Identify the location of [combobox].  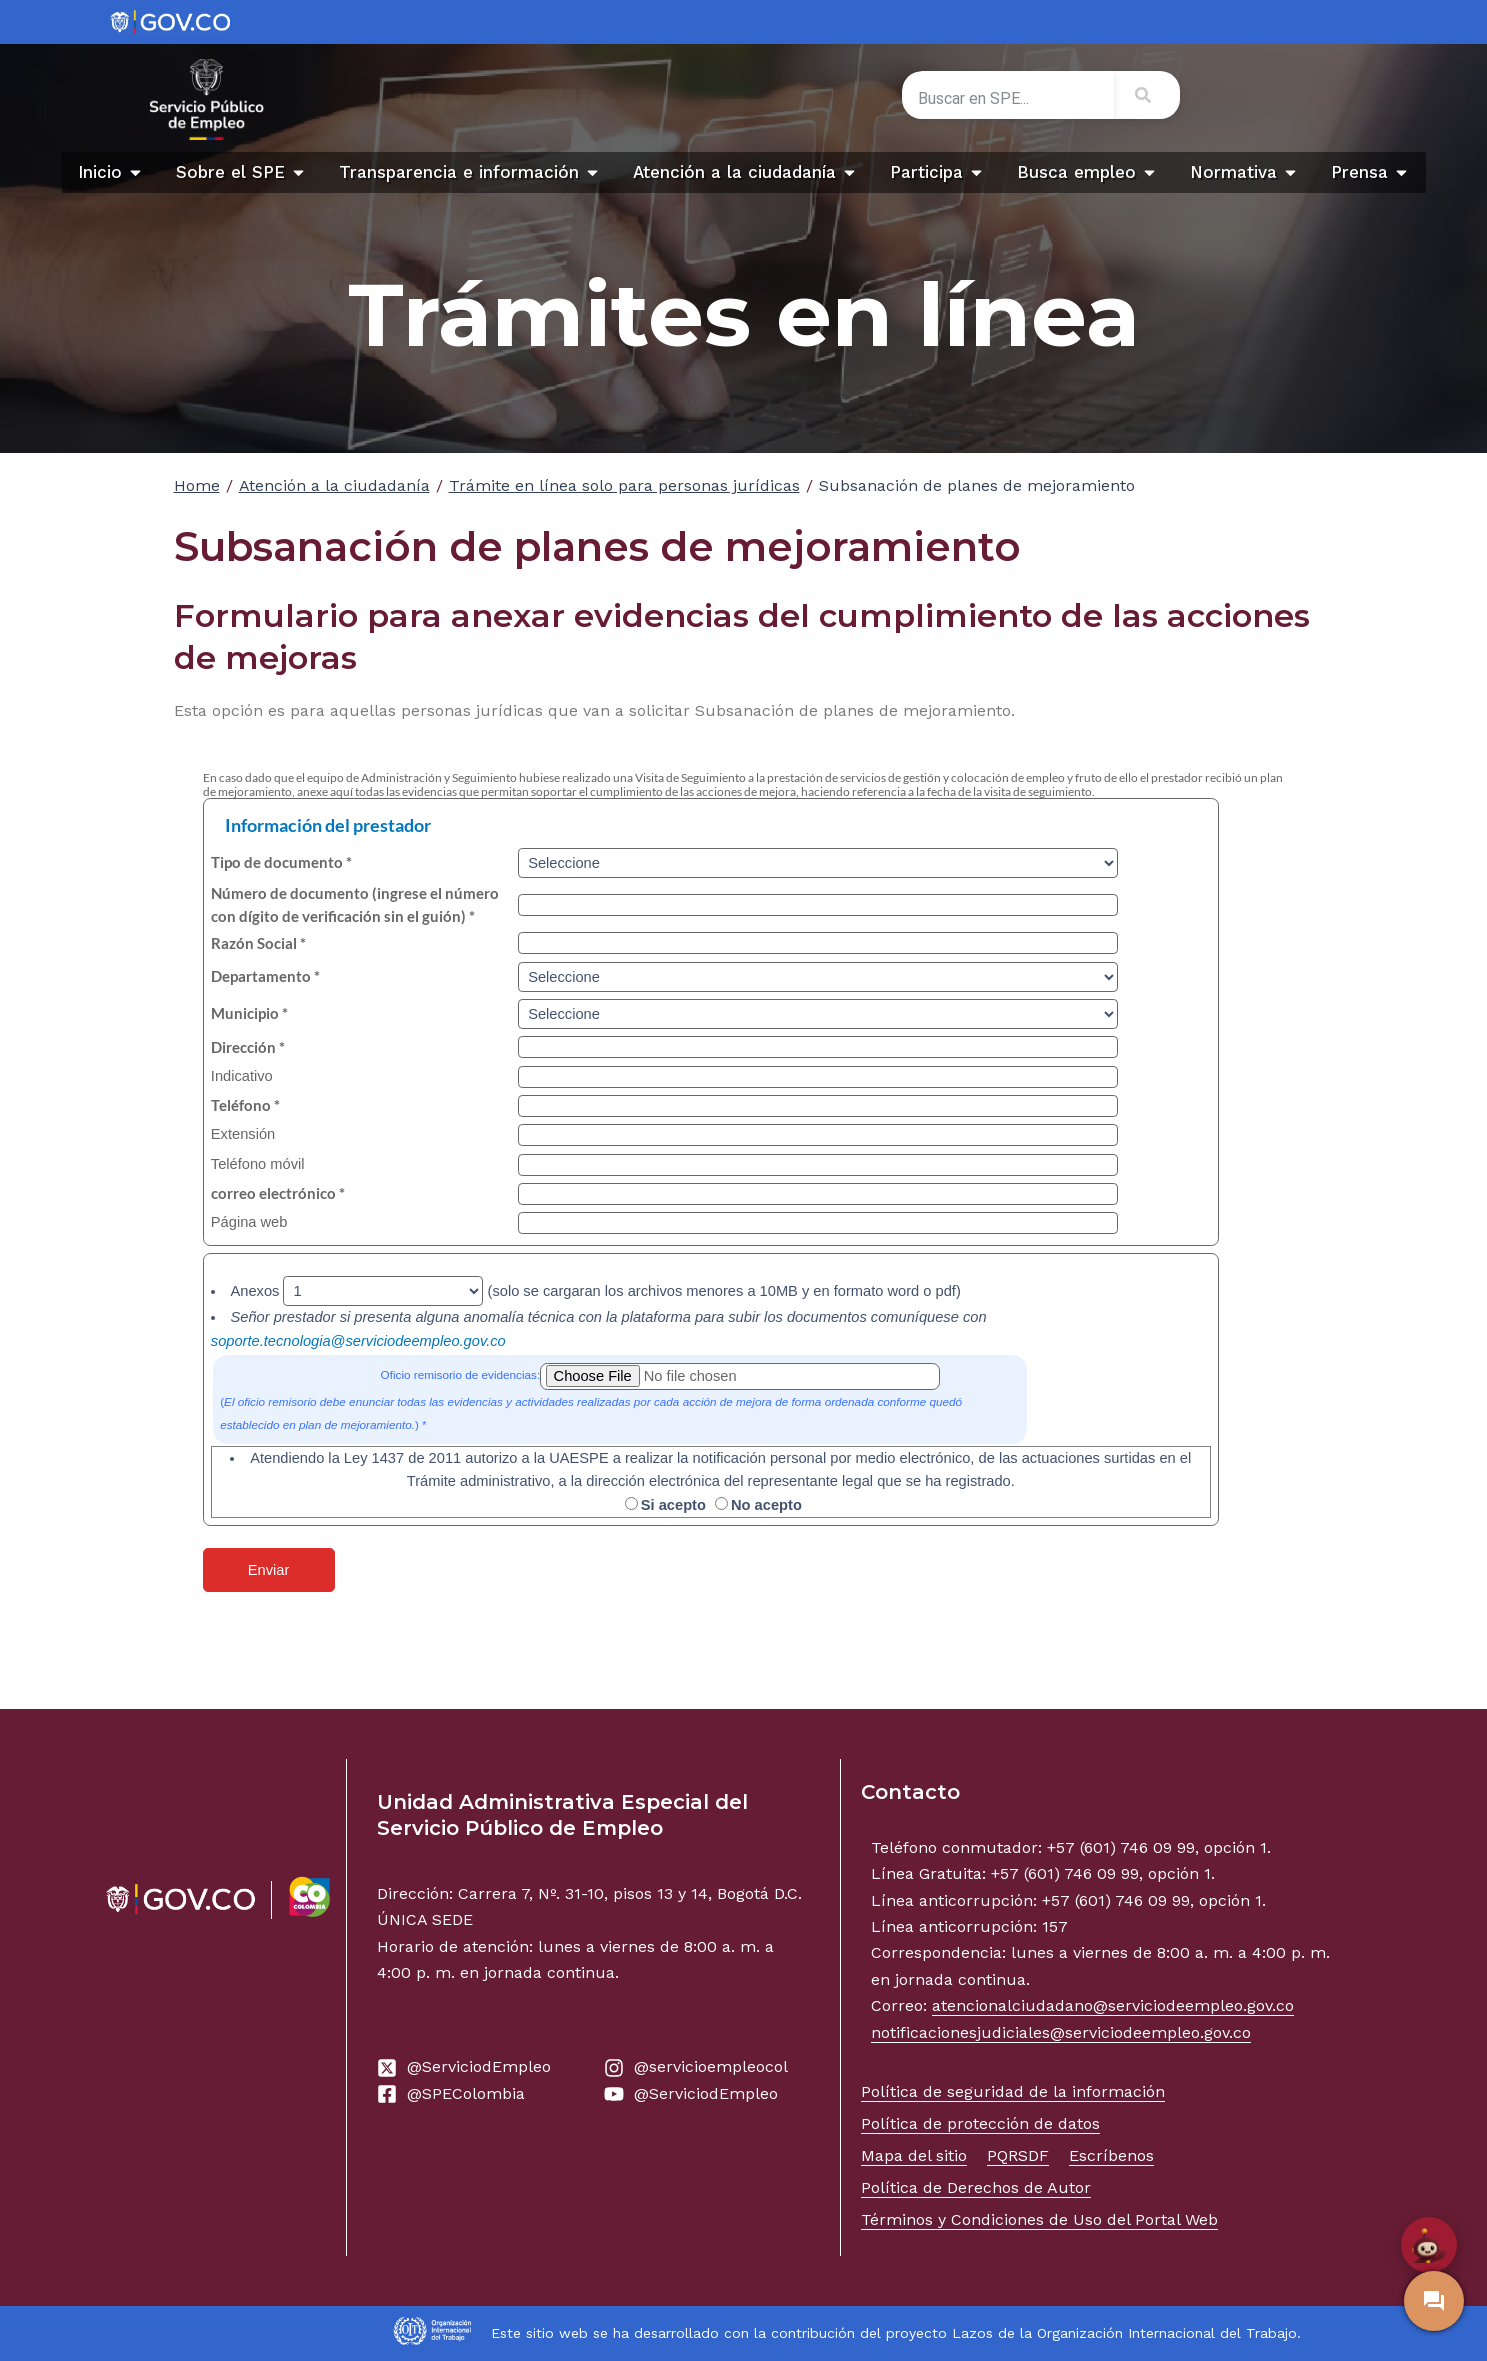
(1007, 99).